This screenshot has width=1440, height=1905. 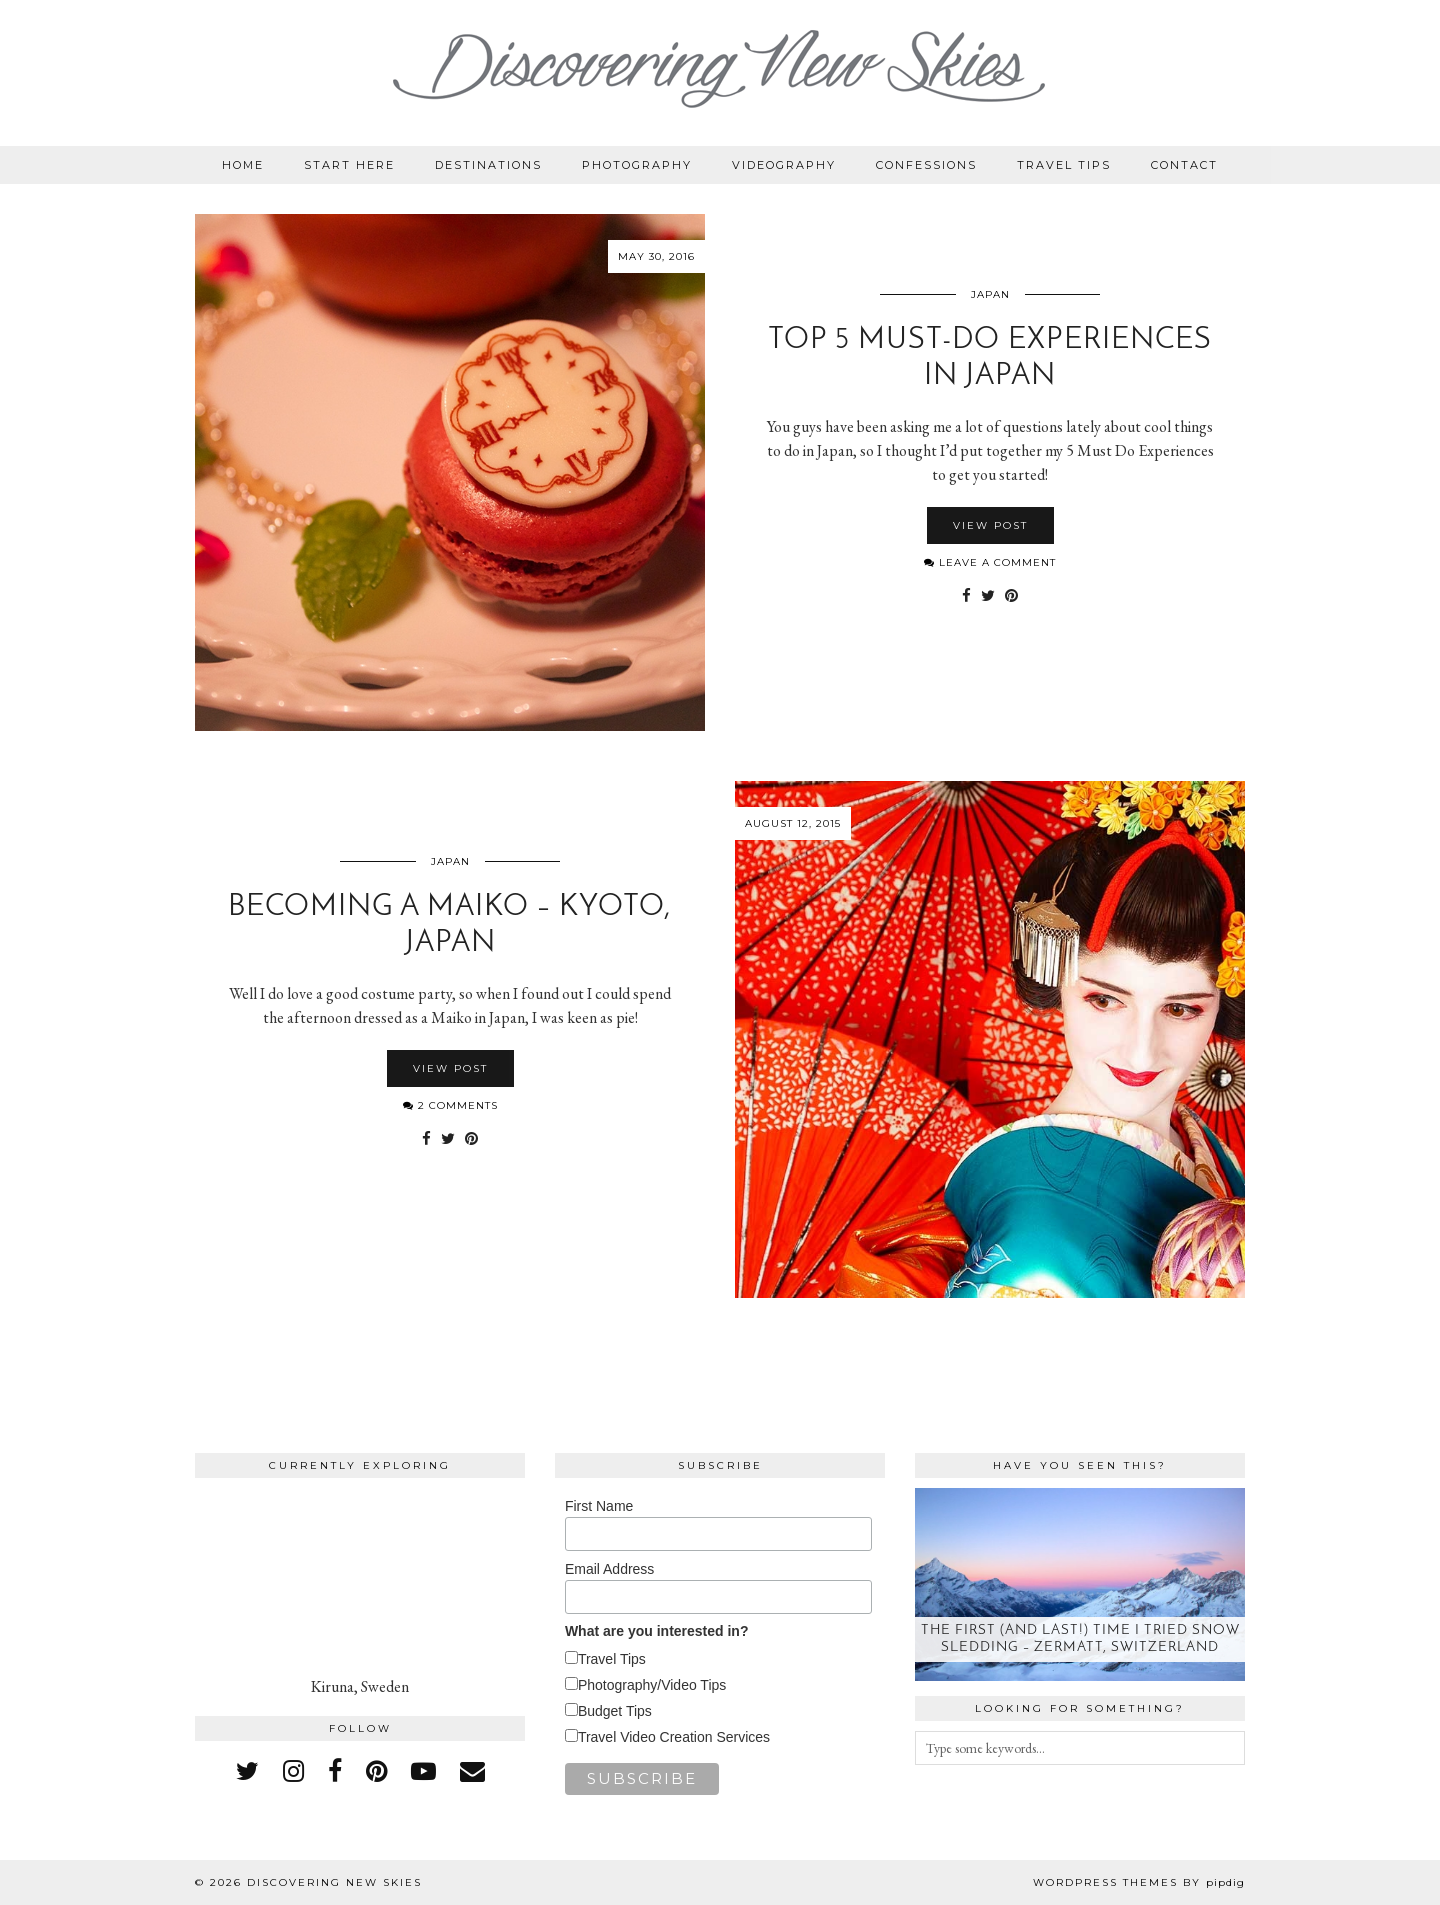 What do you see at coordinates (674, 1737) in the screenshot?
I see `Travel Video Creation Services` at bounding box center [674, 1737].